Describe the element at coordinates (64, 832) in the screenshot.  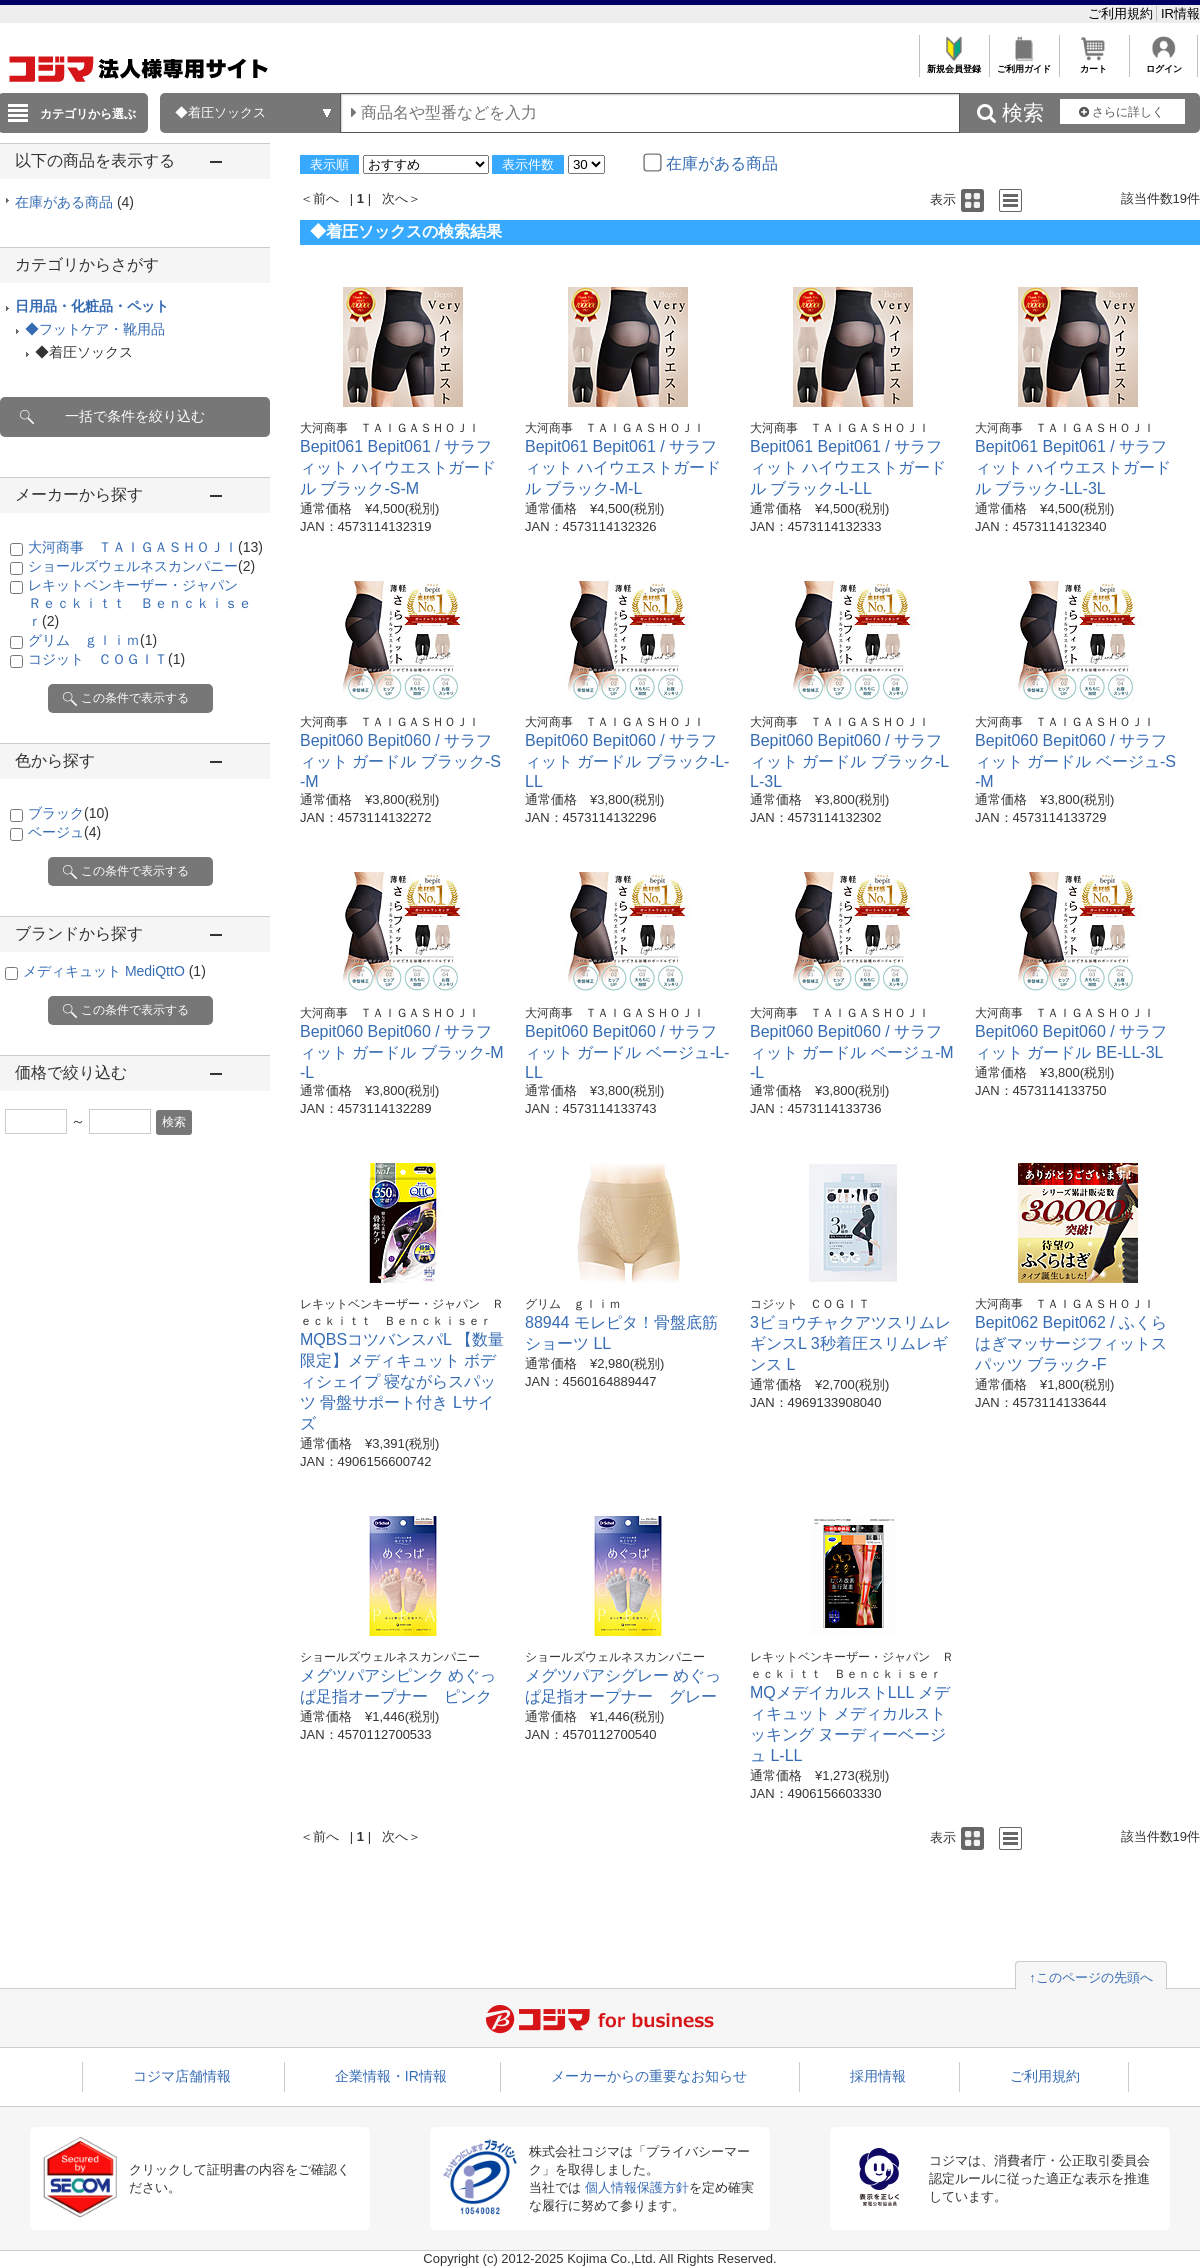
I see `ベージュ` at that location.